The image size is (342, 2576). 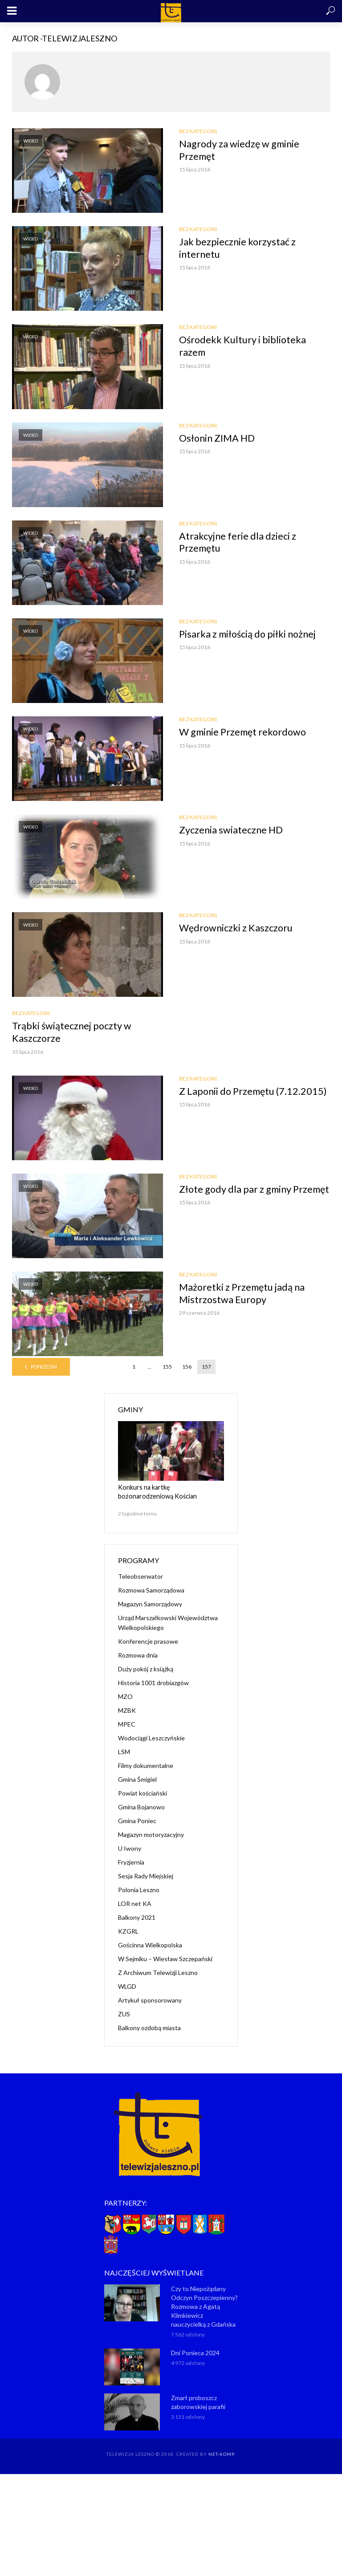 I want to click on Rozmowa Samorządowa, so click(x=151, y=1590).